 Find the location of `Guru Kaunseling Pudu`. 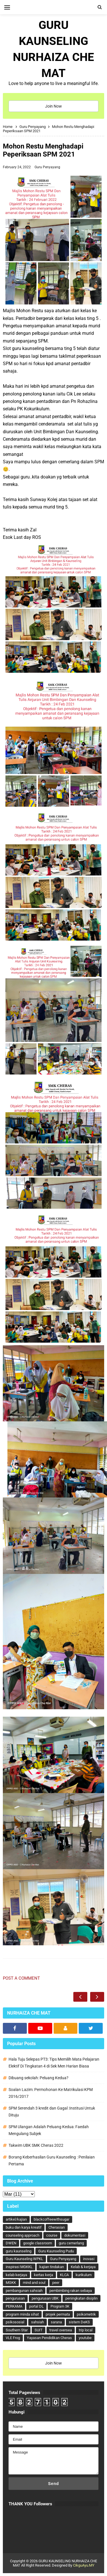

Guru Kaunseling Pudu is located at coordinates (56, 2251).